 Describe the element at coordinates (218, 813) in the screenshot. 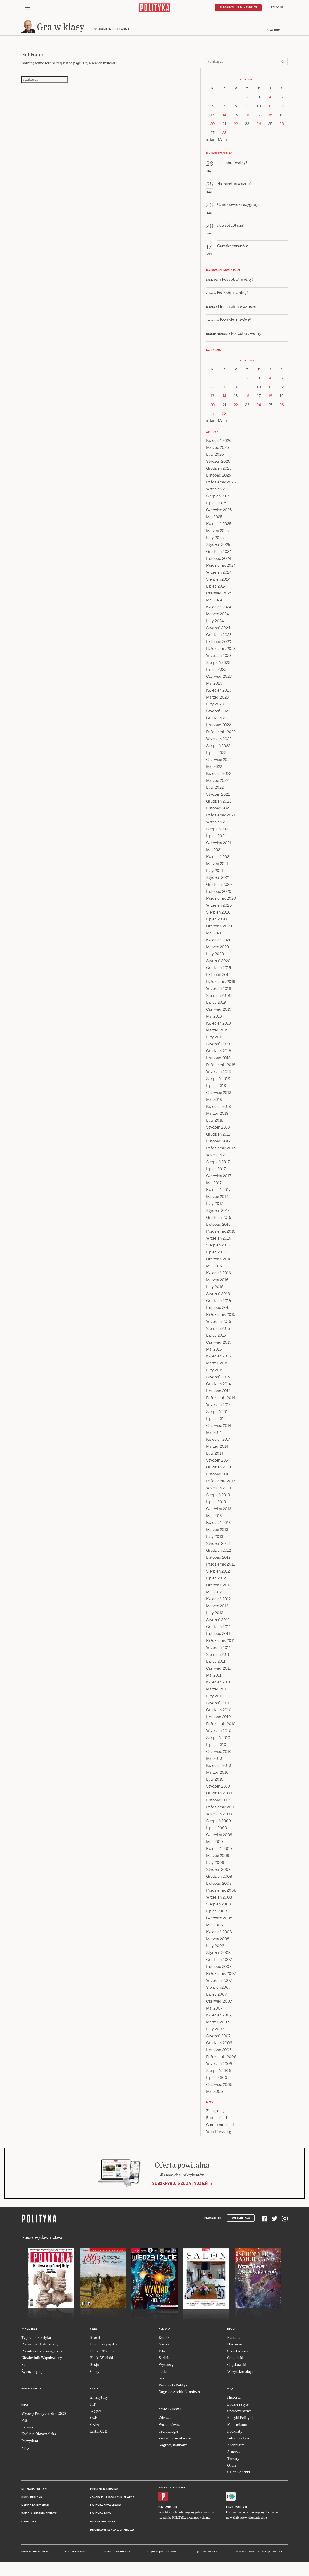

I see `Grudzień 2021` at that location.